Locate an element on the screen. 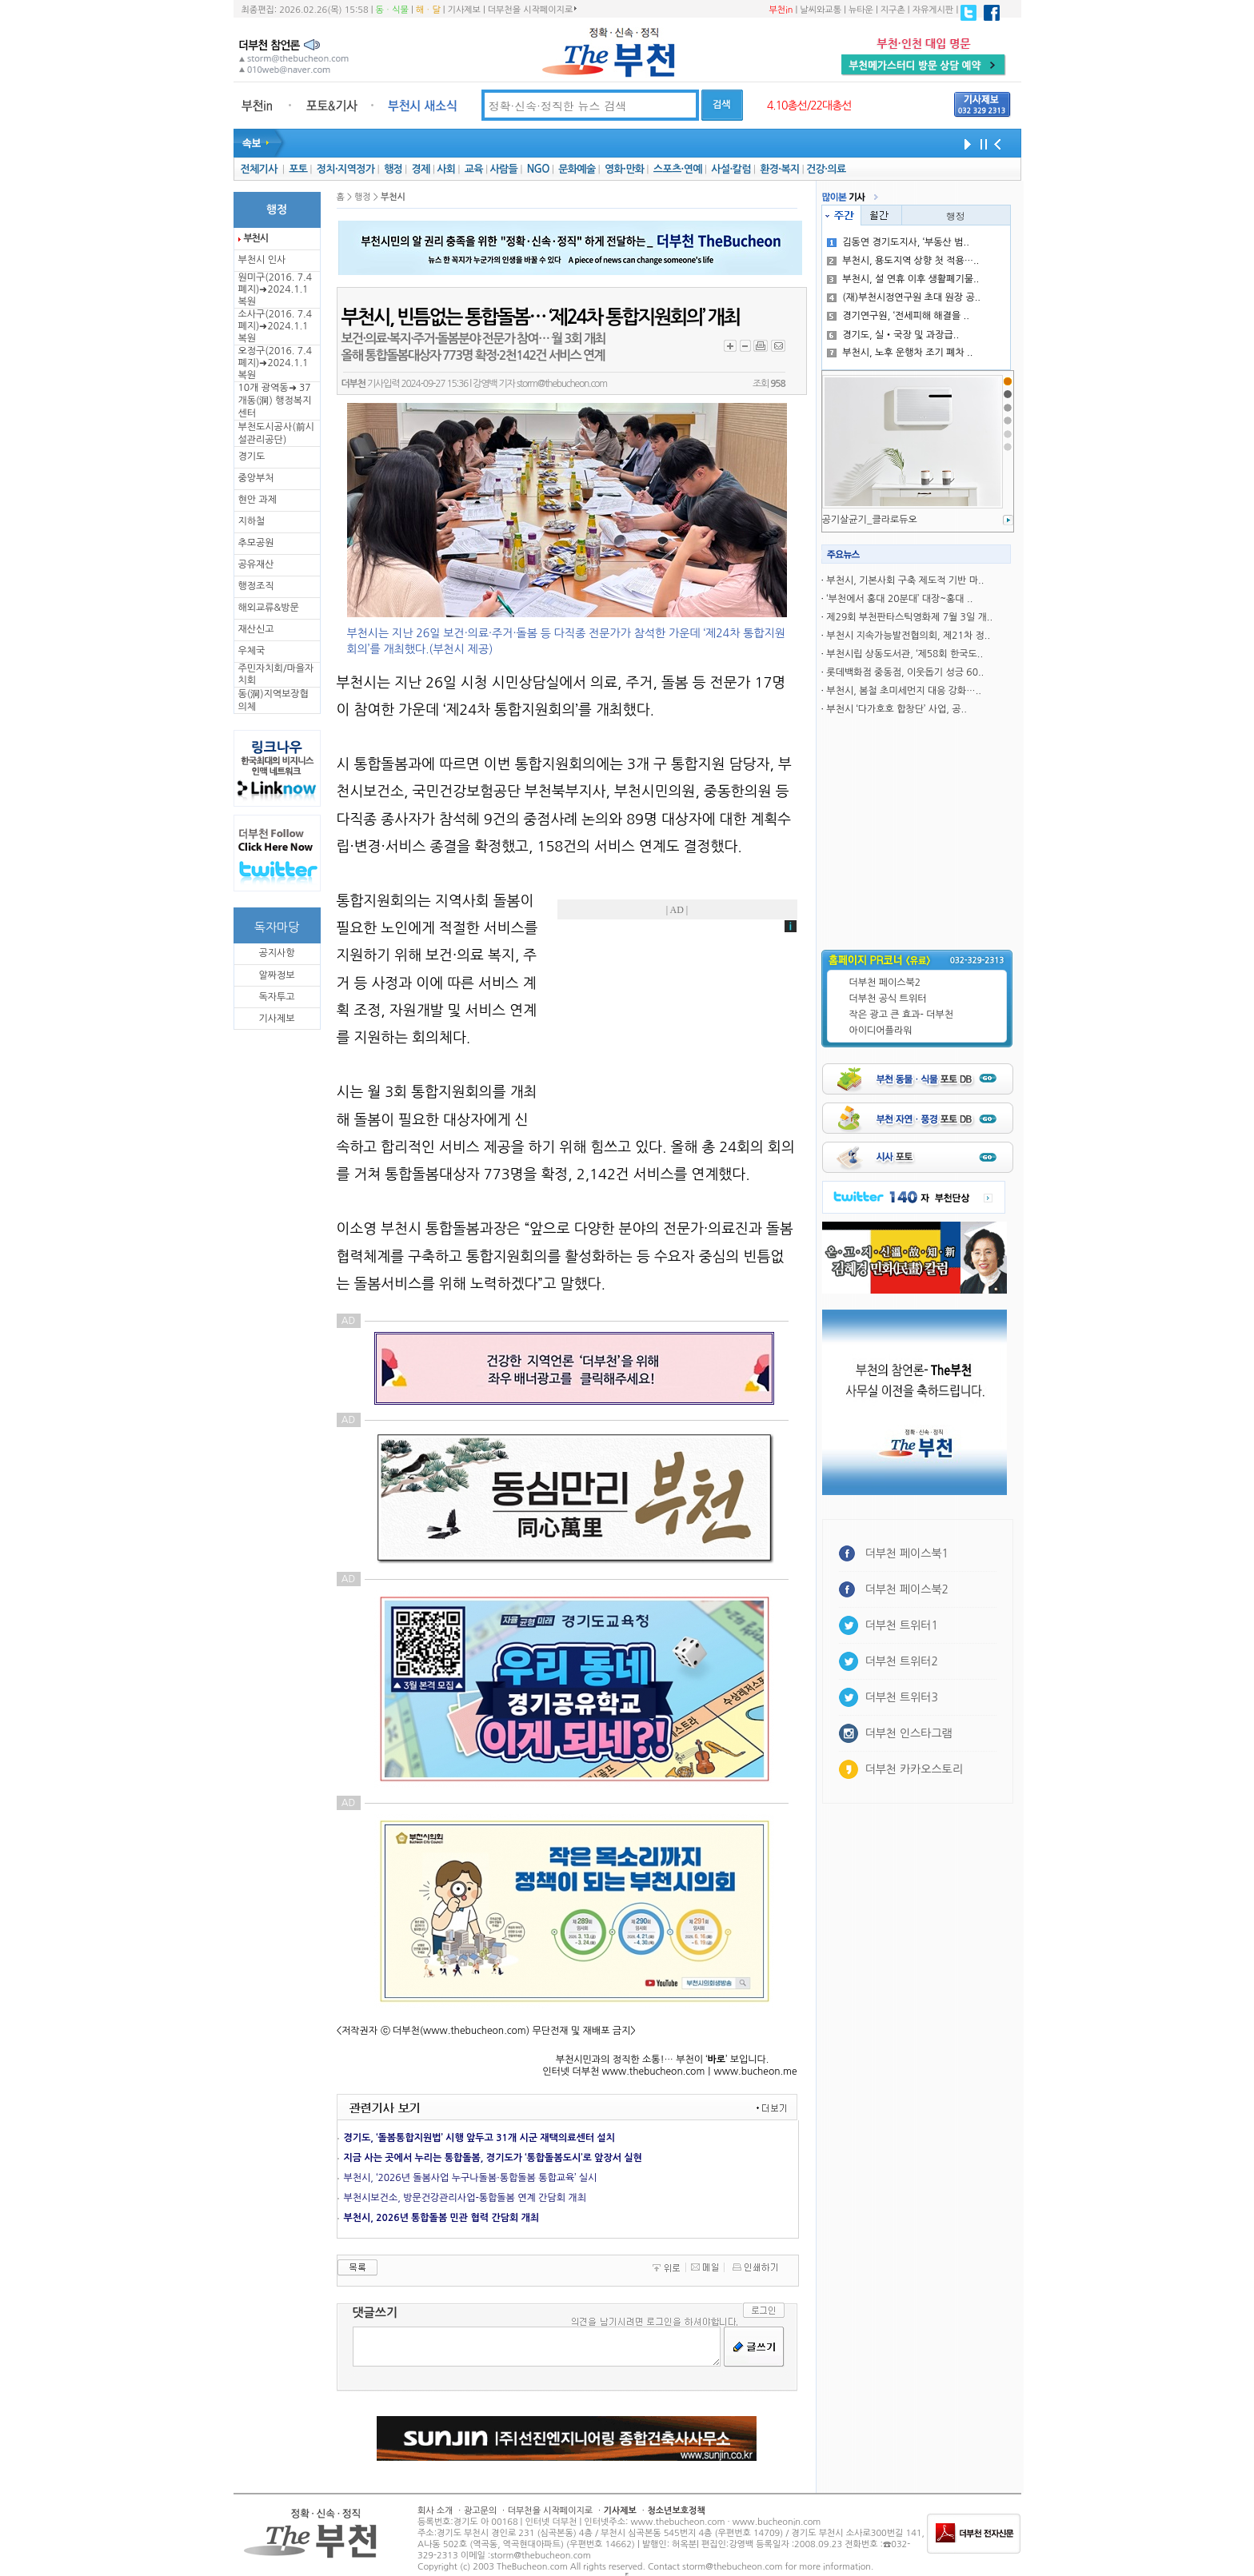 This screenshot has height=2576, width=1254. 동ㆍ식물 is located at coordinates (392, 10).